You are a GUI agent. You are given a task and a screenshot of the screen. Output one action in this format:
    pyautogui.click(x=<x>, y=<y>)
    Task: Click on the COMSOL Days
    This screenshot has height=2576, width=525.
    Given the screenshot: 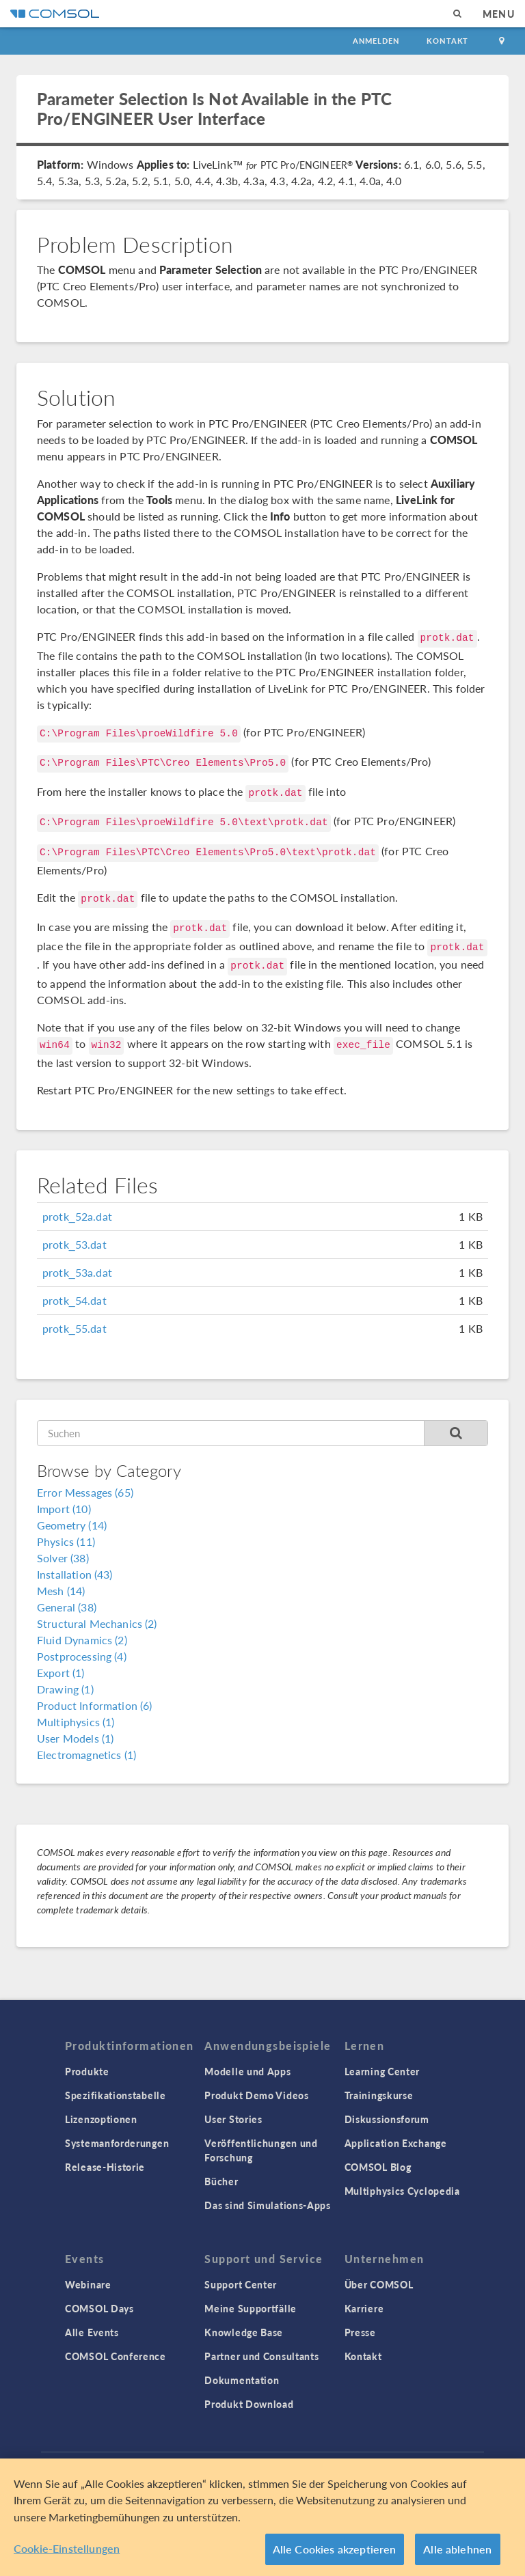 What is the action you would take?
    pyautogui.click(x=99, y=2308)
    